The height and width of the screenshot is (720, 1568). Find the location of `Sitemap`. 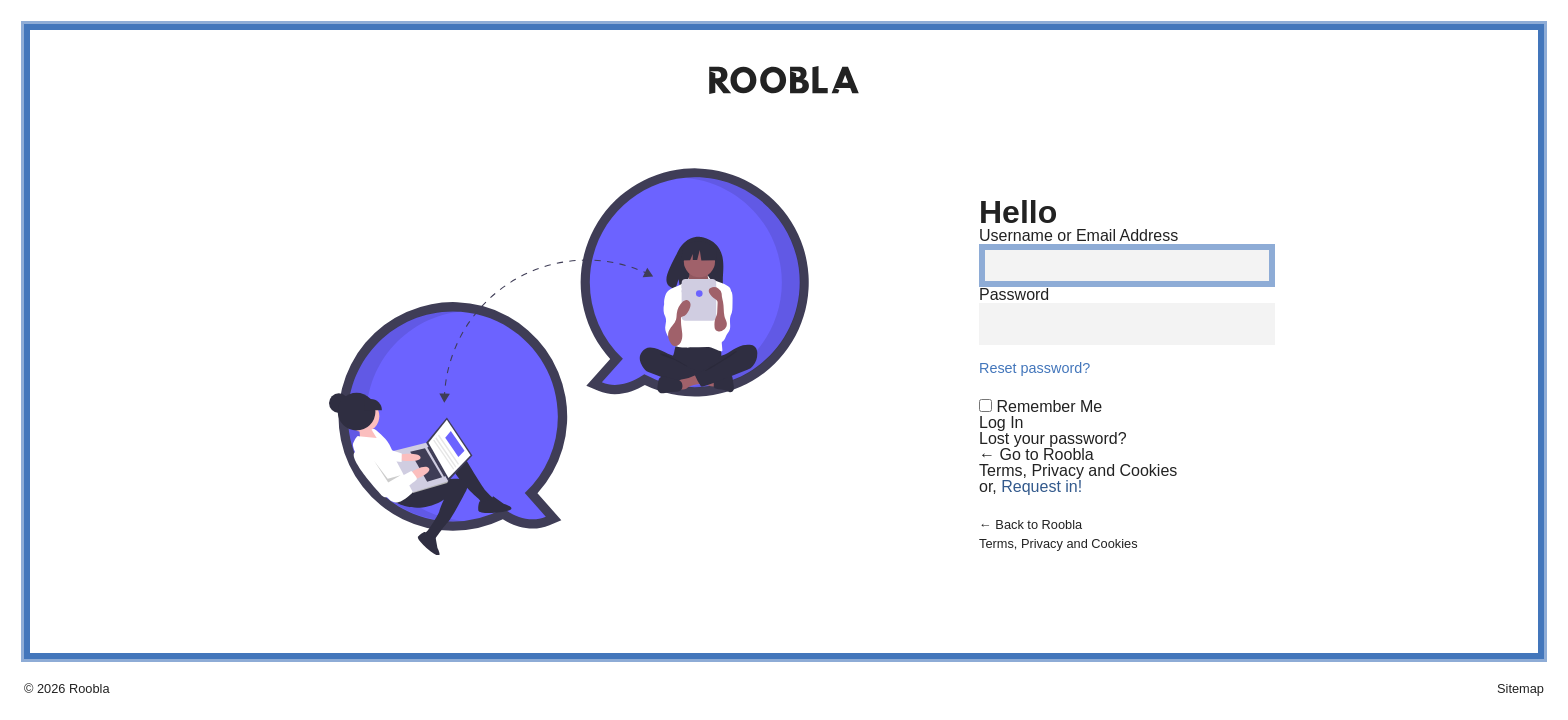

Sitemap is located at coordinates (1520, 688).